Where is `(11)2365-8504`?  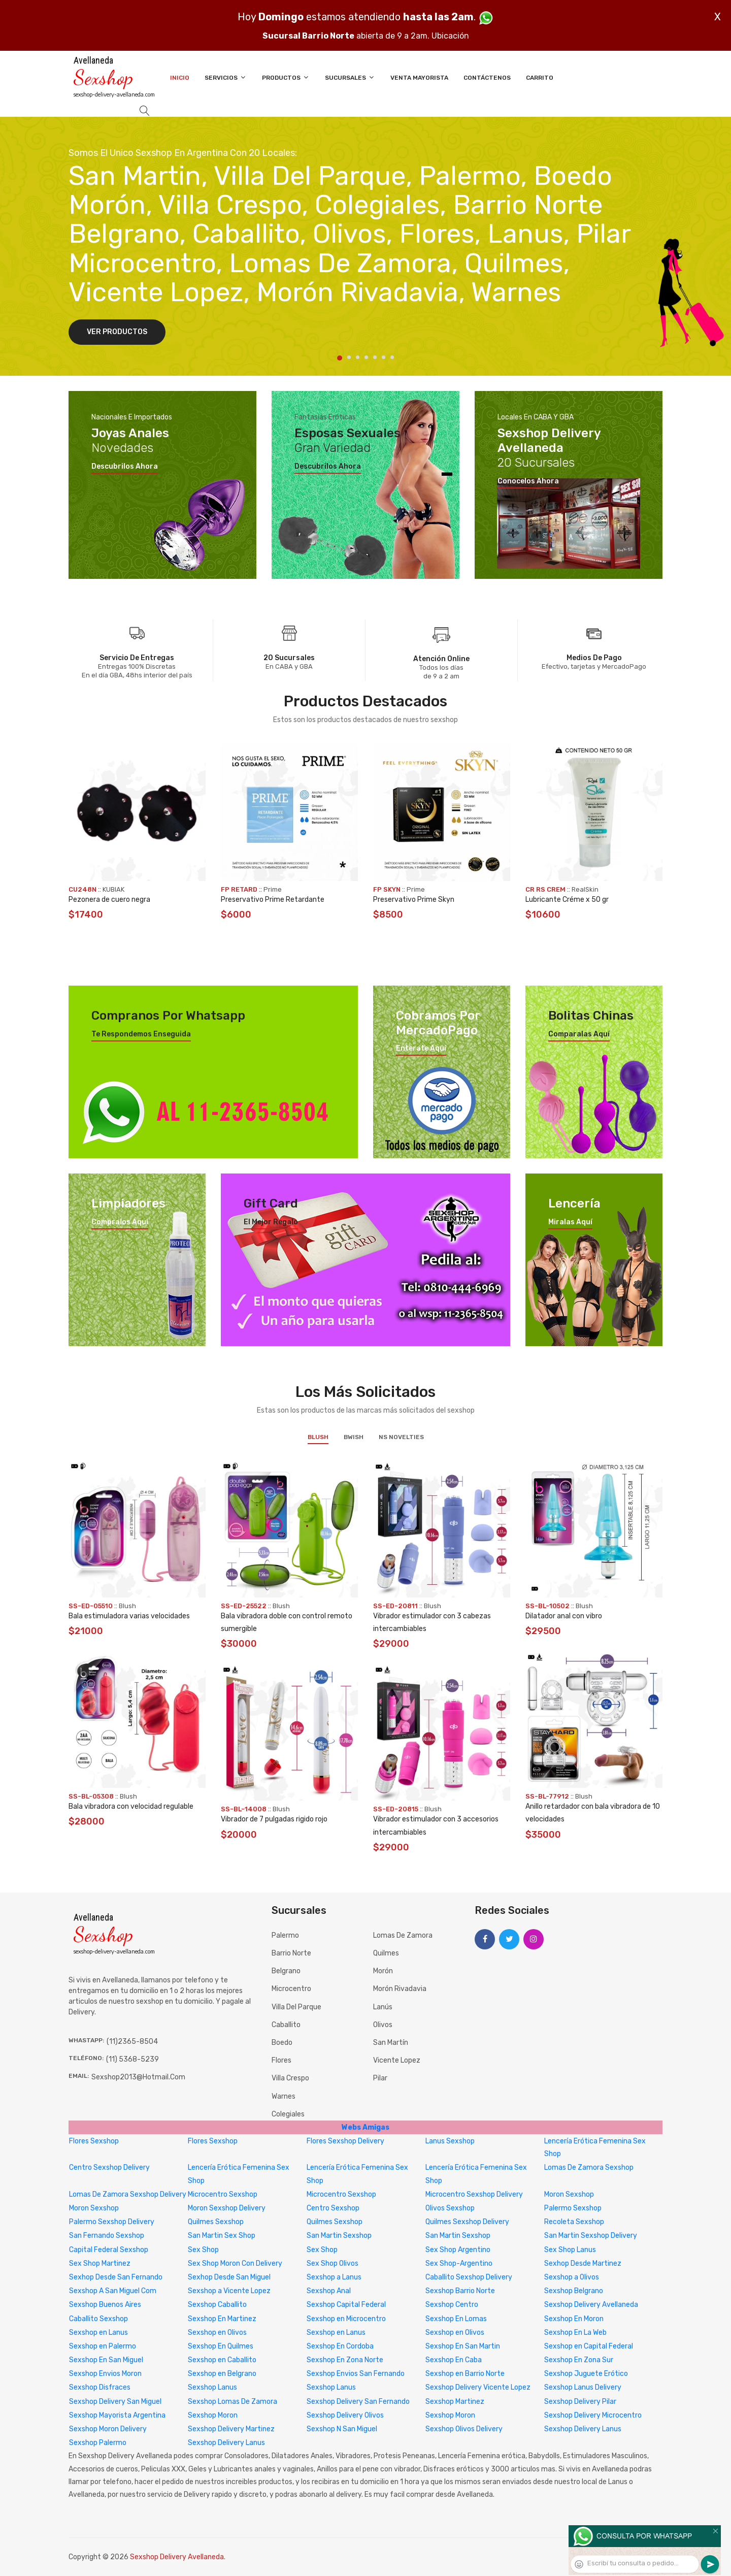 (11)2365-8504 is located at coordinates (132, 2041).